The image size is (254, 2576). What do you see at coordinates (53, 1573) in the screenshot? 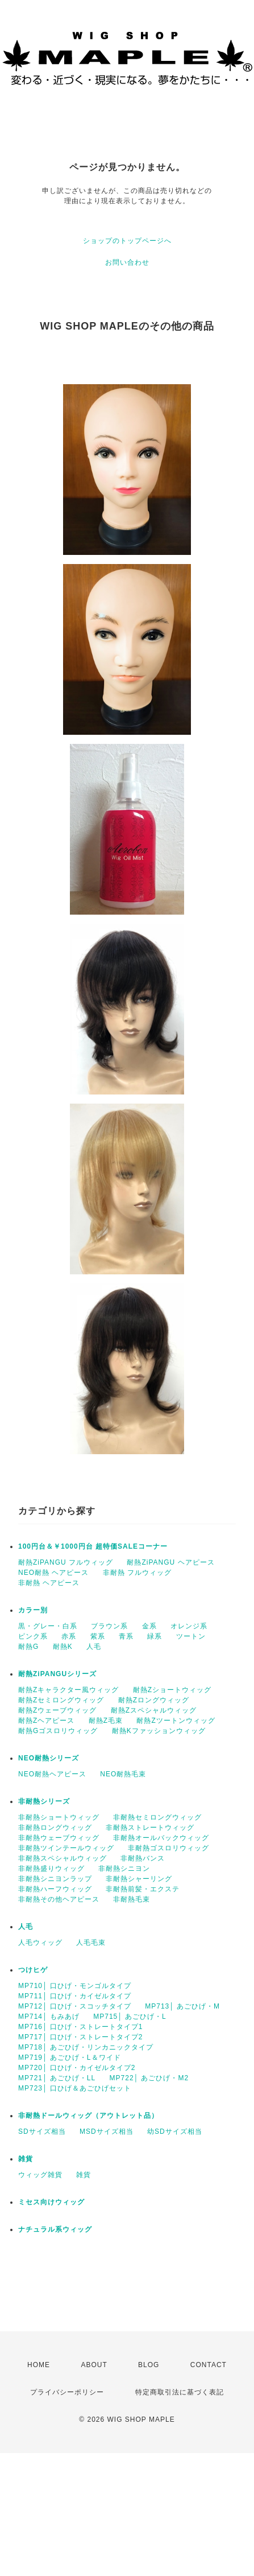
I see `NEO耐熱 ヘアピース` at bounding box center [53, 1573].